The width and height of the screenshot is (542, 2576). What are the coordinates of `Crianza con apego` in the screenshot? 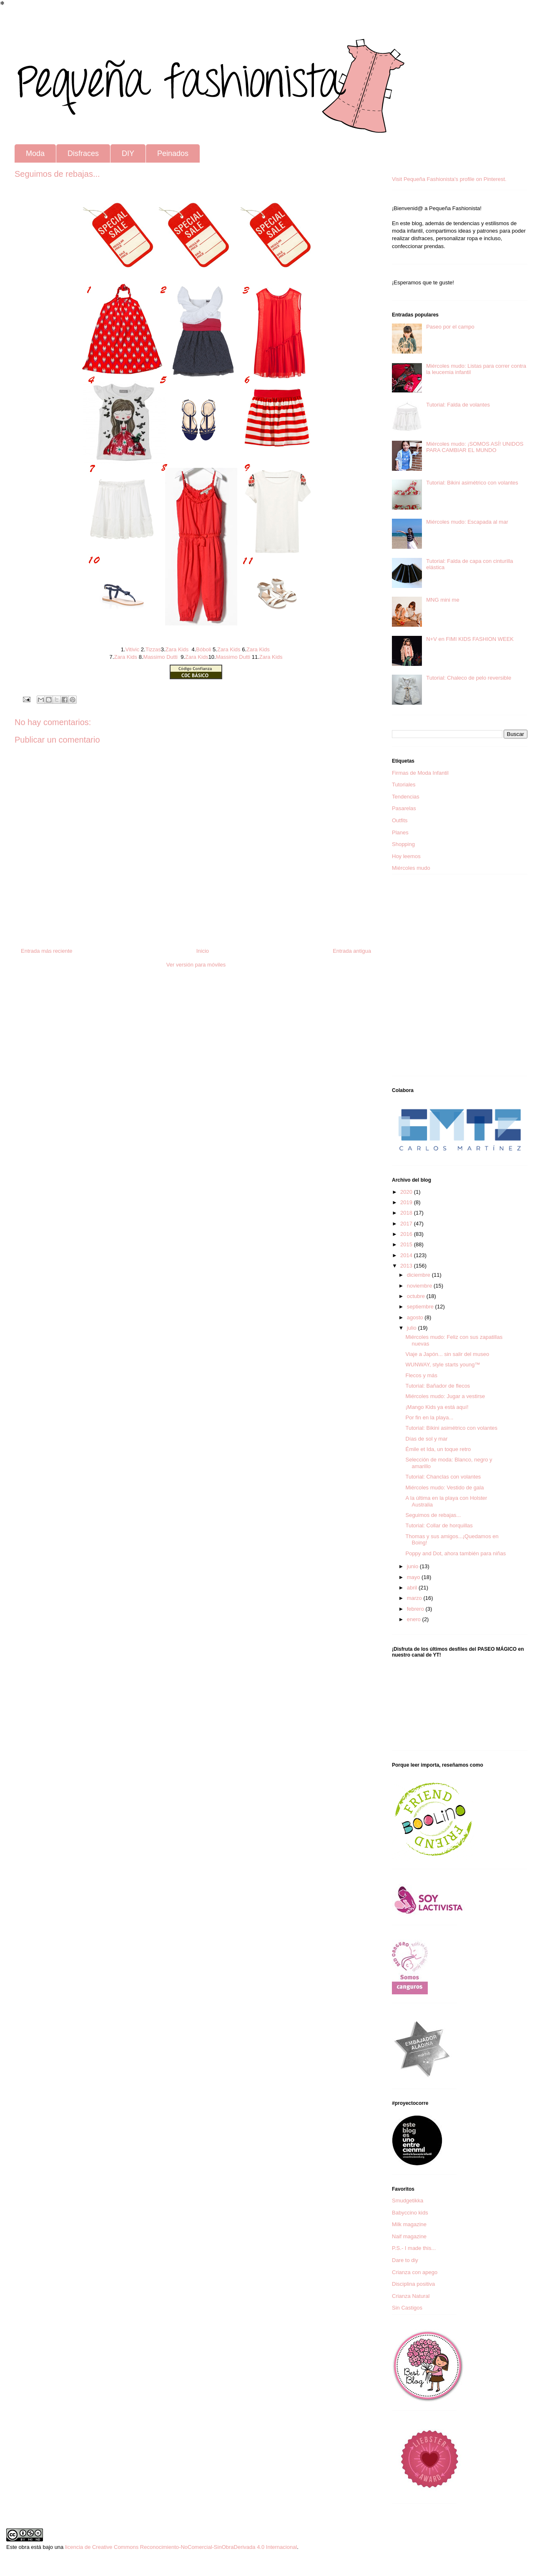 It's located at (414, 2272).